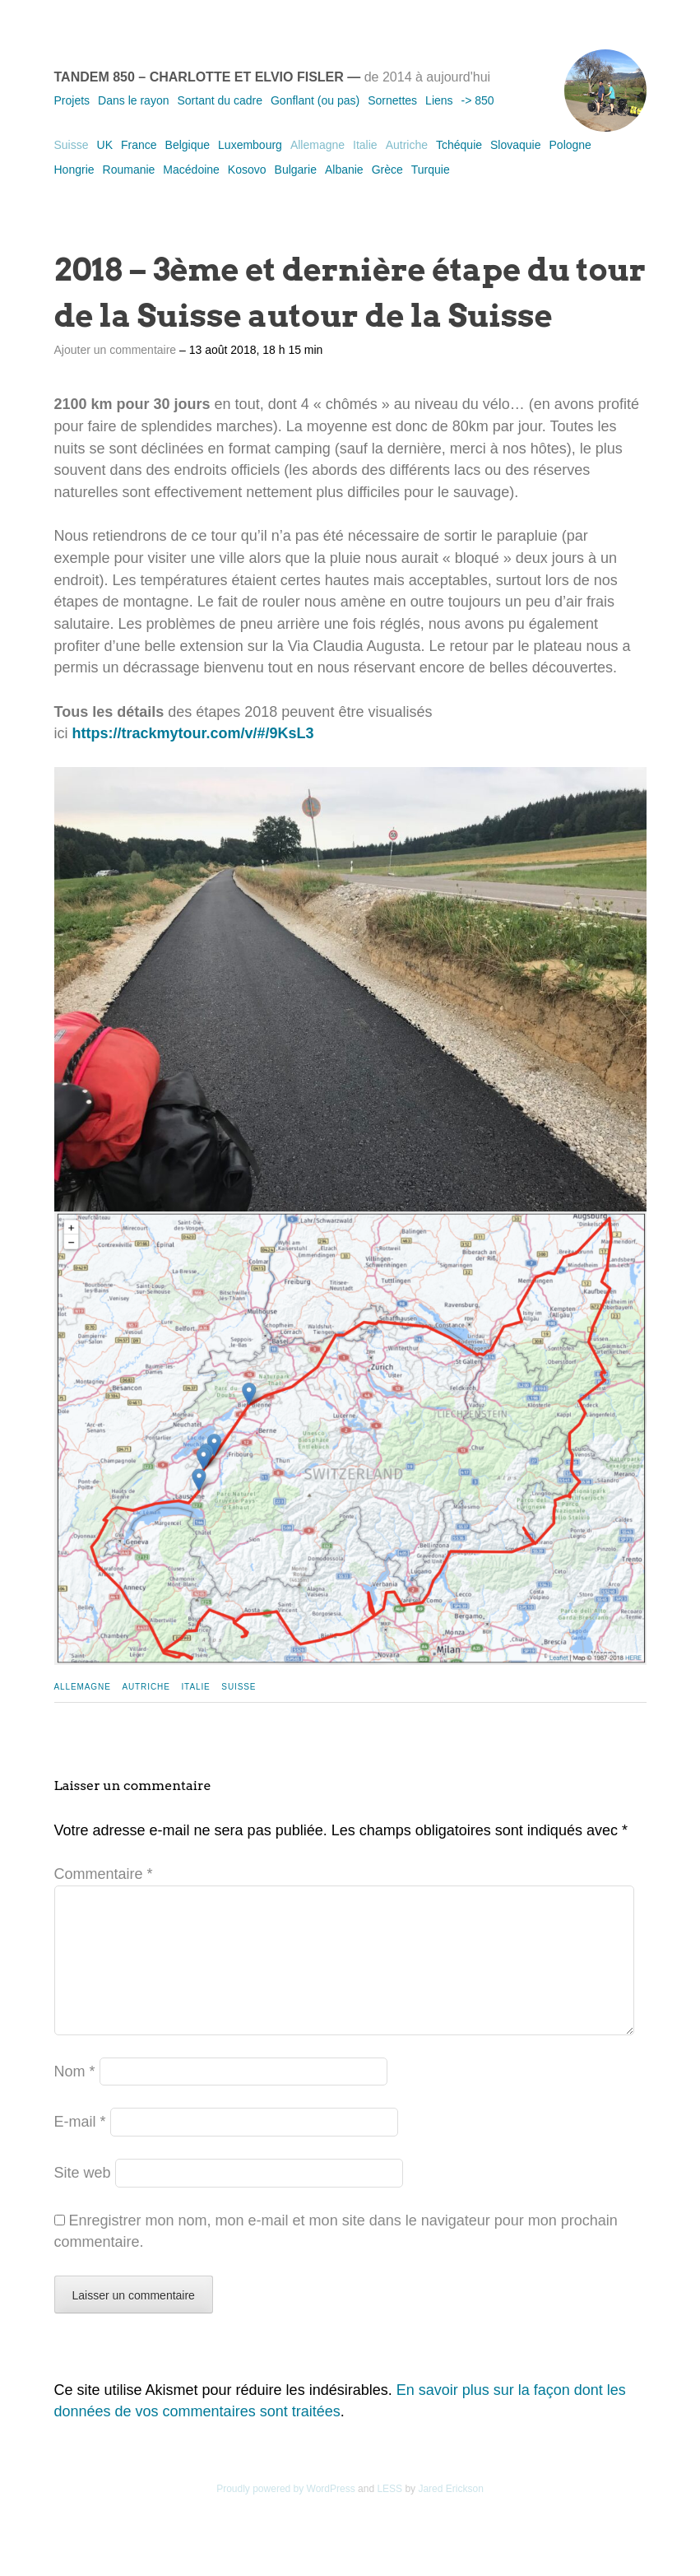 The height and width of the screenshot is (2576, 700). I want to click on Proudly powered by WordPress, so click(285, 2515).